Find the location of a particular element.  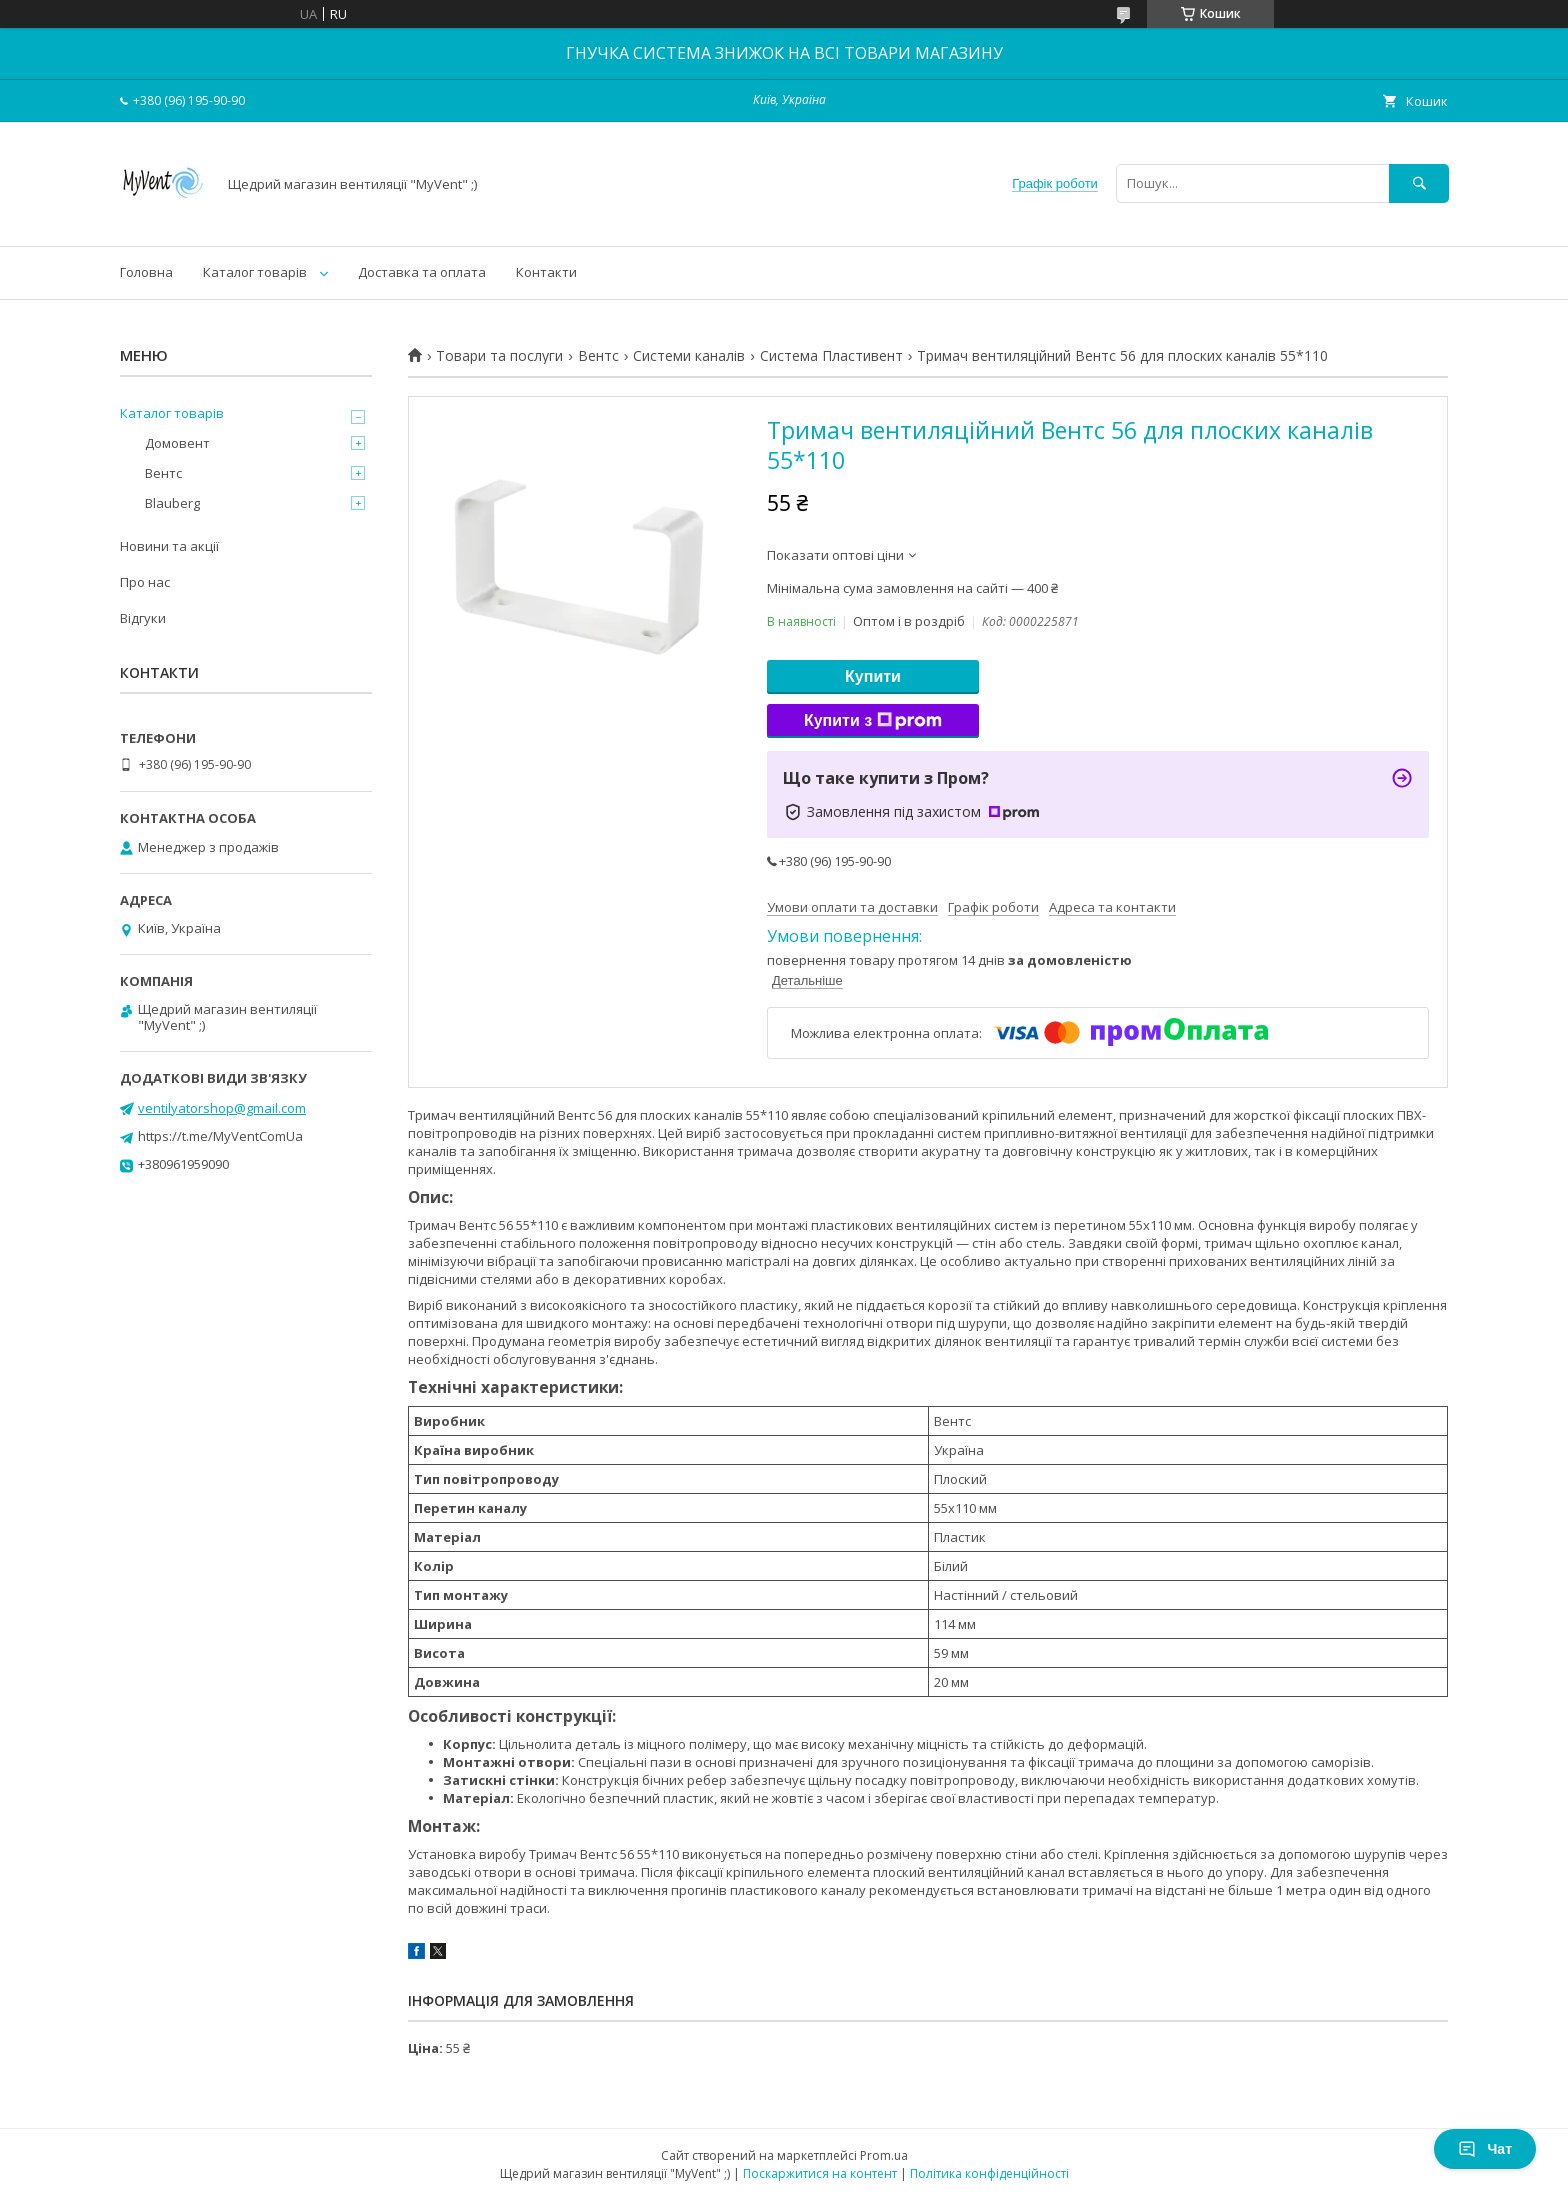

Товари та послуги is located at coordinates (499, 356).